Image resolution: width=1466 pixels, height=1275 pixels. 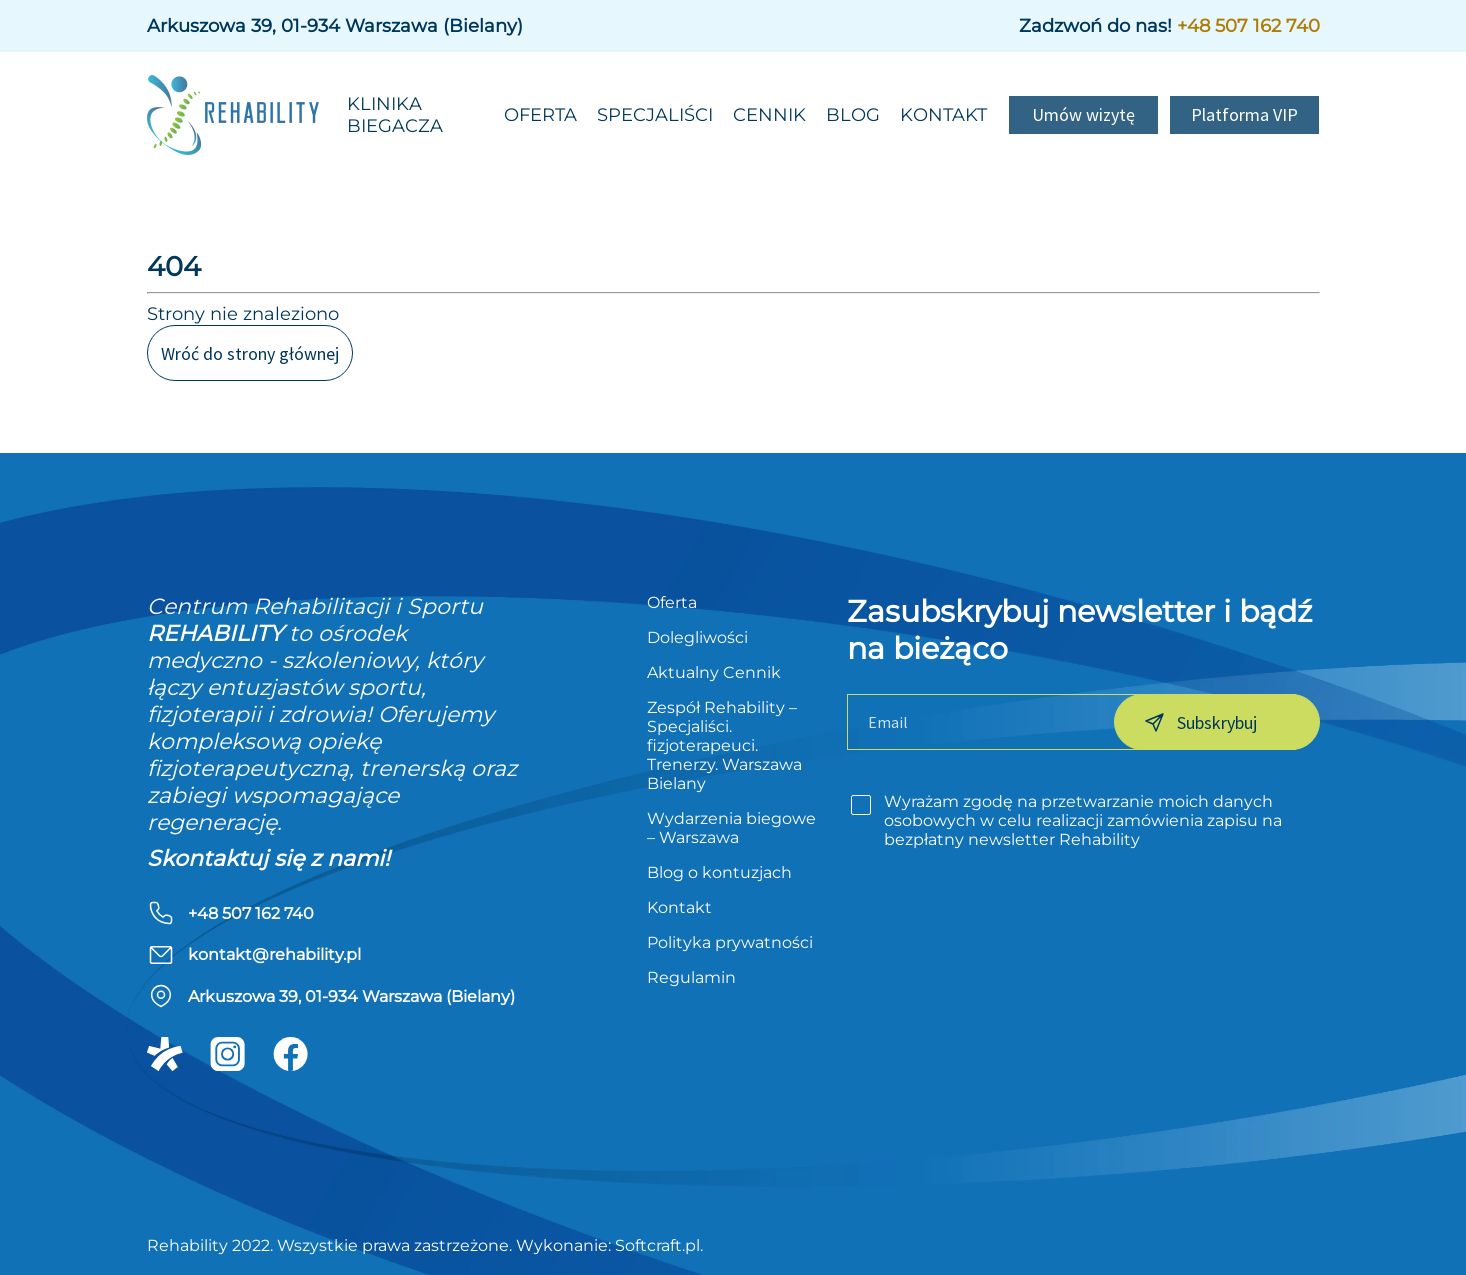 What do you see at coordinates (274, 954) in the screenshot?
I see `kontakt@rehability.pl` at bounding box center [274, 954].